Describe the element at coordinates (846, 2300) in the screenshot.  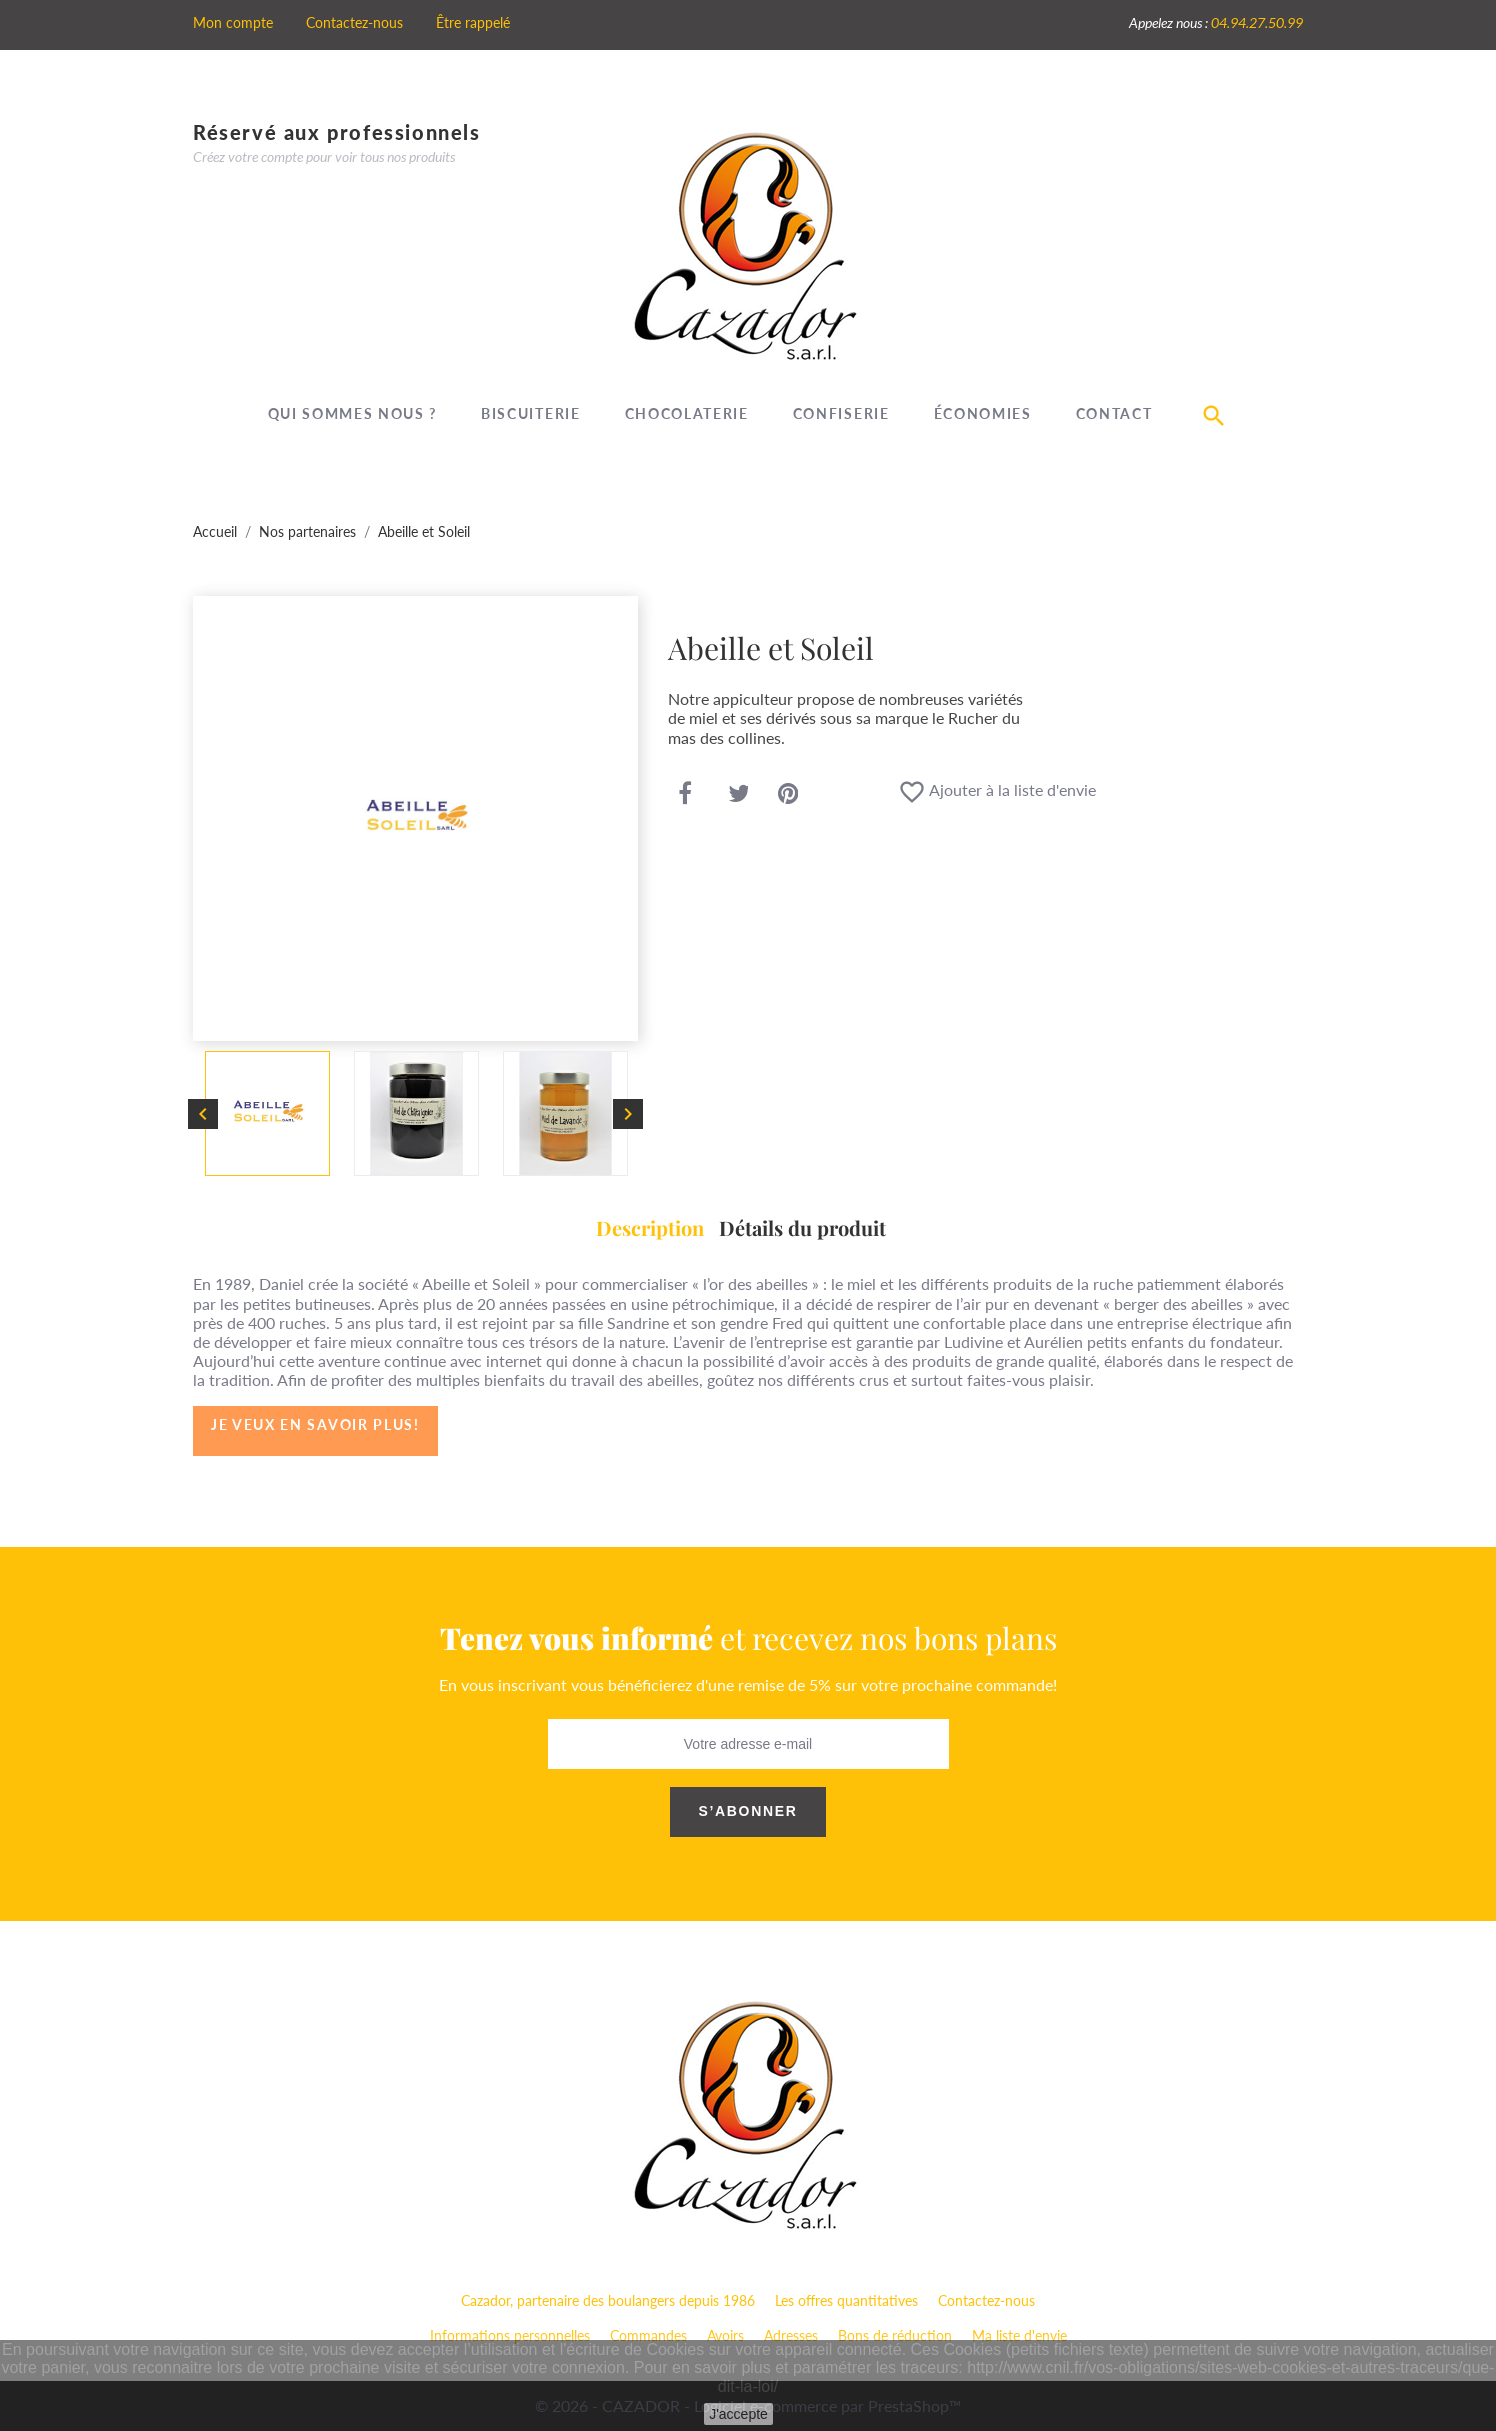
I see `Les offres quantitatives` at that location.